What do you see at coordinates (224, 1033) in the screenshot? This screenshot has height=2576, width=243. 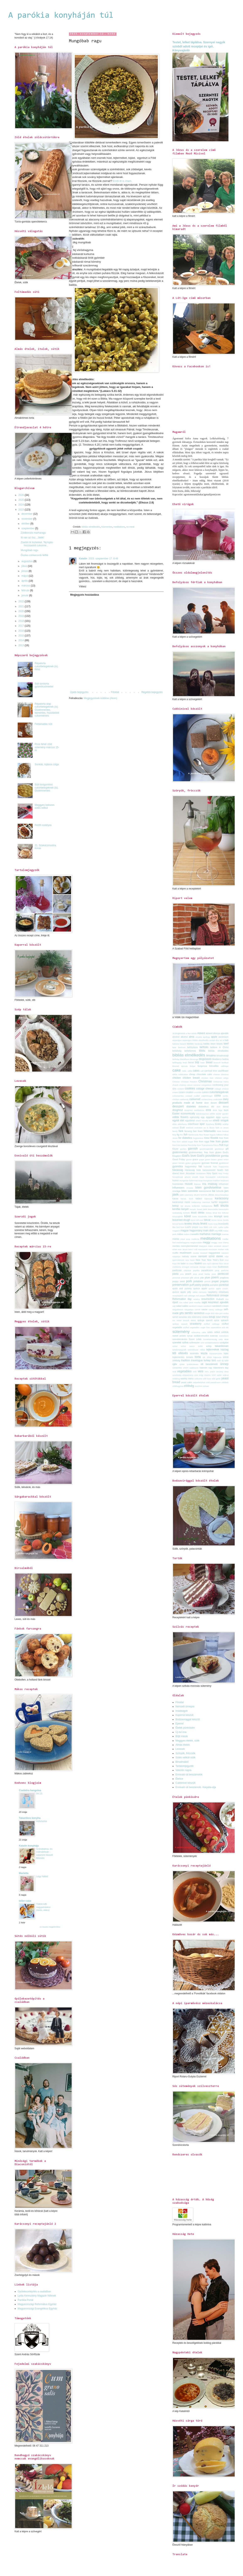 I see `ajándék` at bounding box center [224, 1033].